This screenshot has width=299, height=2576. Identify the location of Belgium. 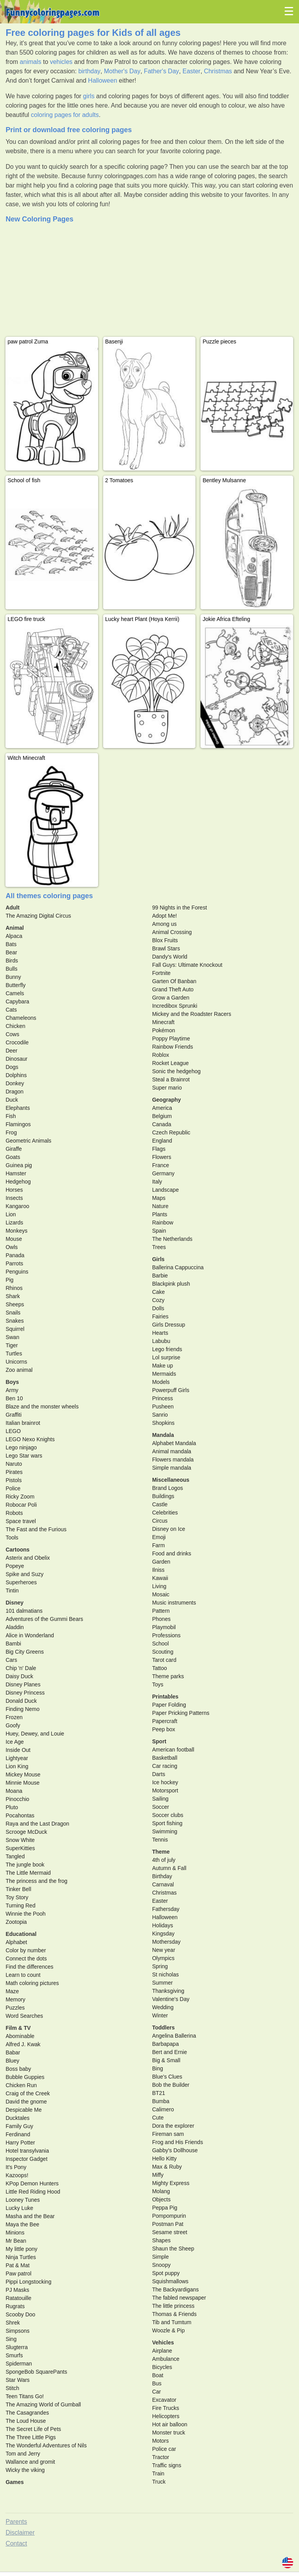
(162, 1116).